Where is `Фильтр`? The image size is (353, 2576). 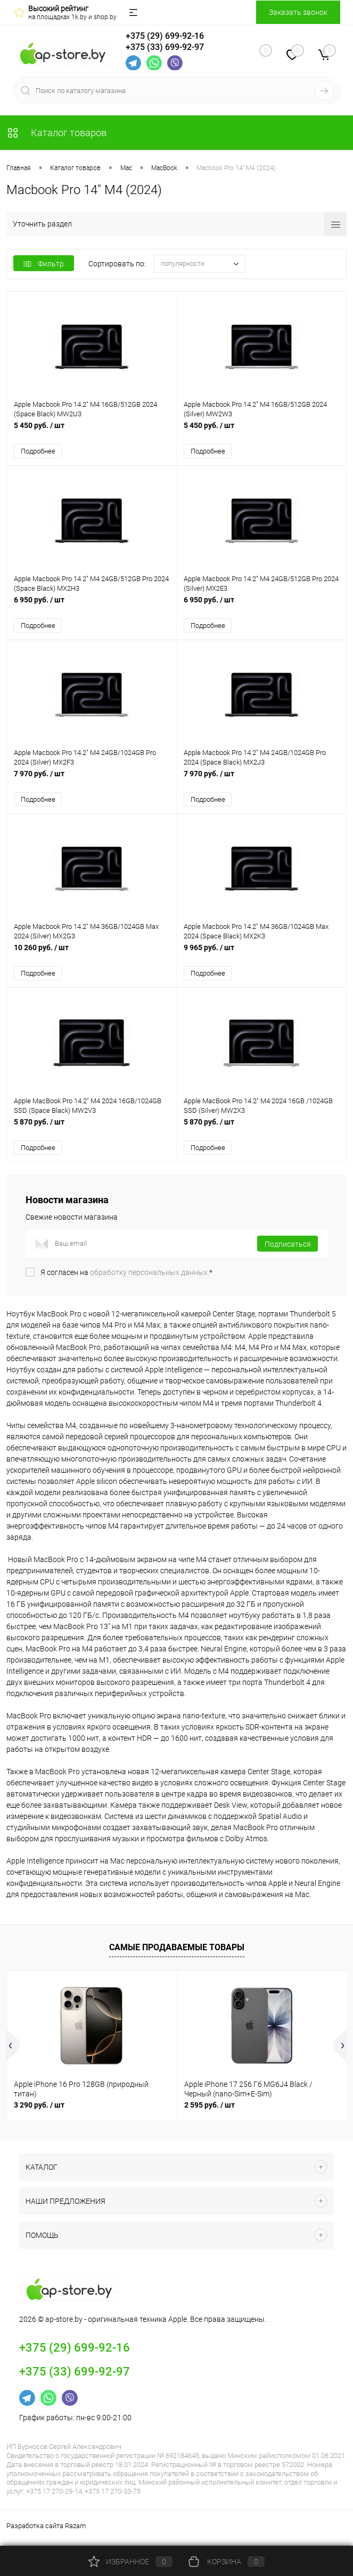 Фильтр is located at coordinates (43, 263).